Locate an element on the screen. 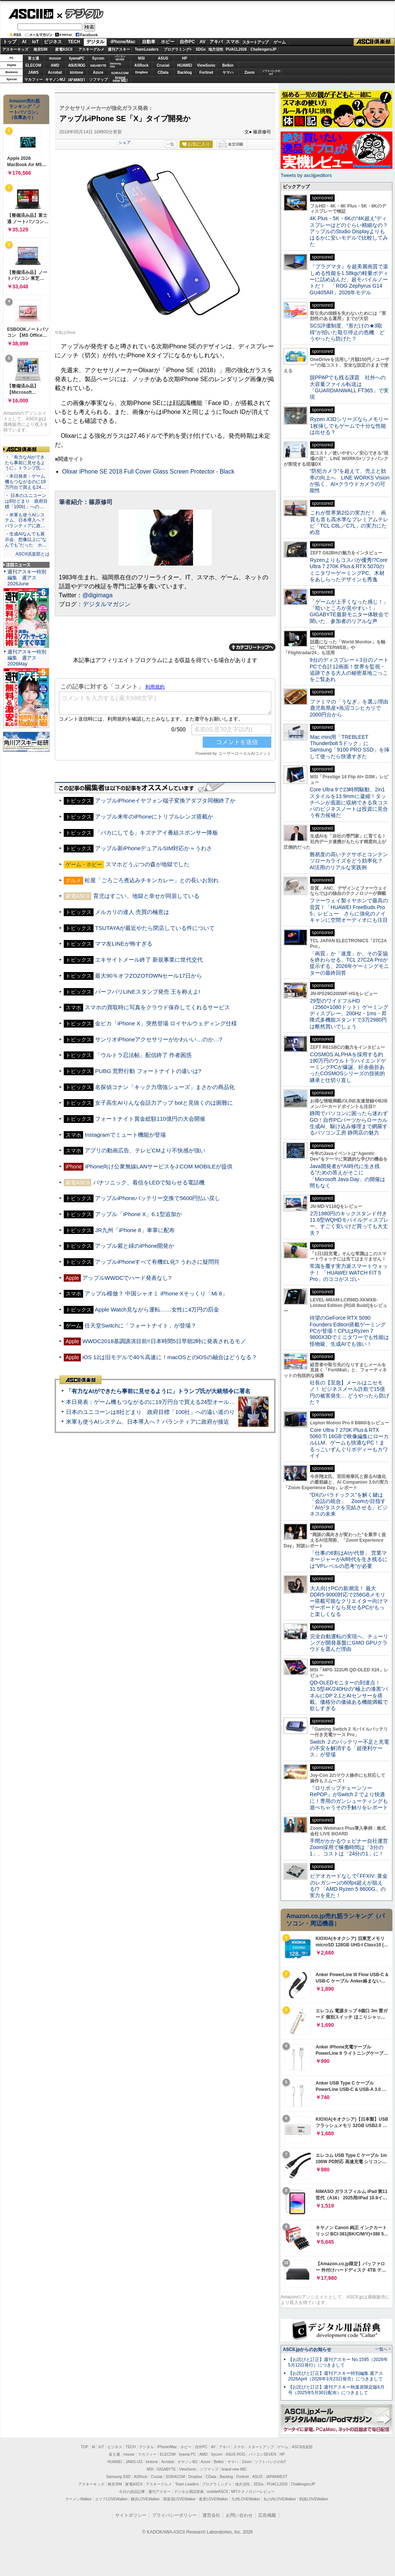 The width and height of the screenshot is (395, 2576). TeamLeaders is located at coordinates (147, 49).